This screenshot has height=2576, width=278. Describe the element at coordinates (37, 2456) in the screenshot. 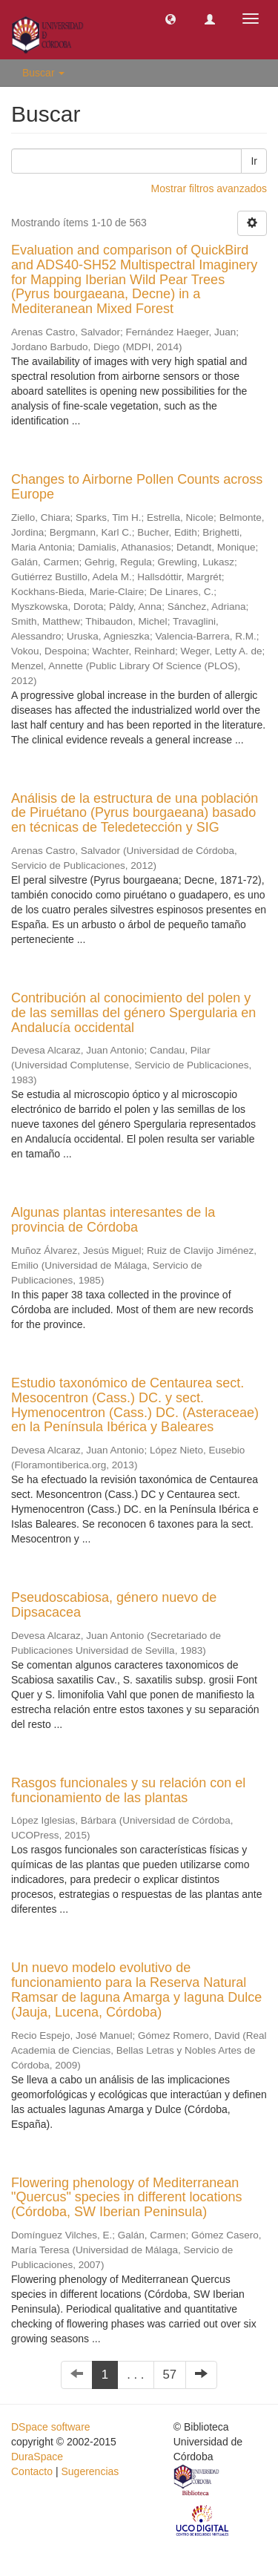

I see `DuraSpace` at that location.